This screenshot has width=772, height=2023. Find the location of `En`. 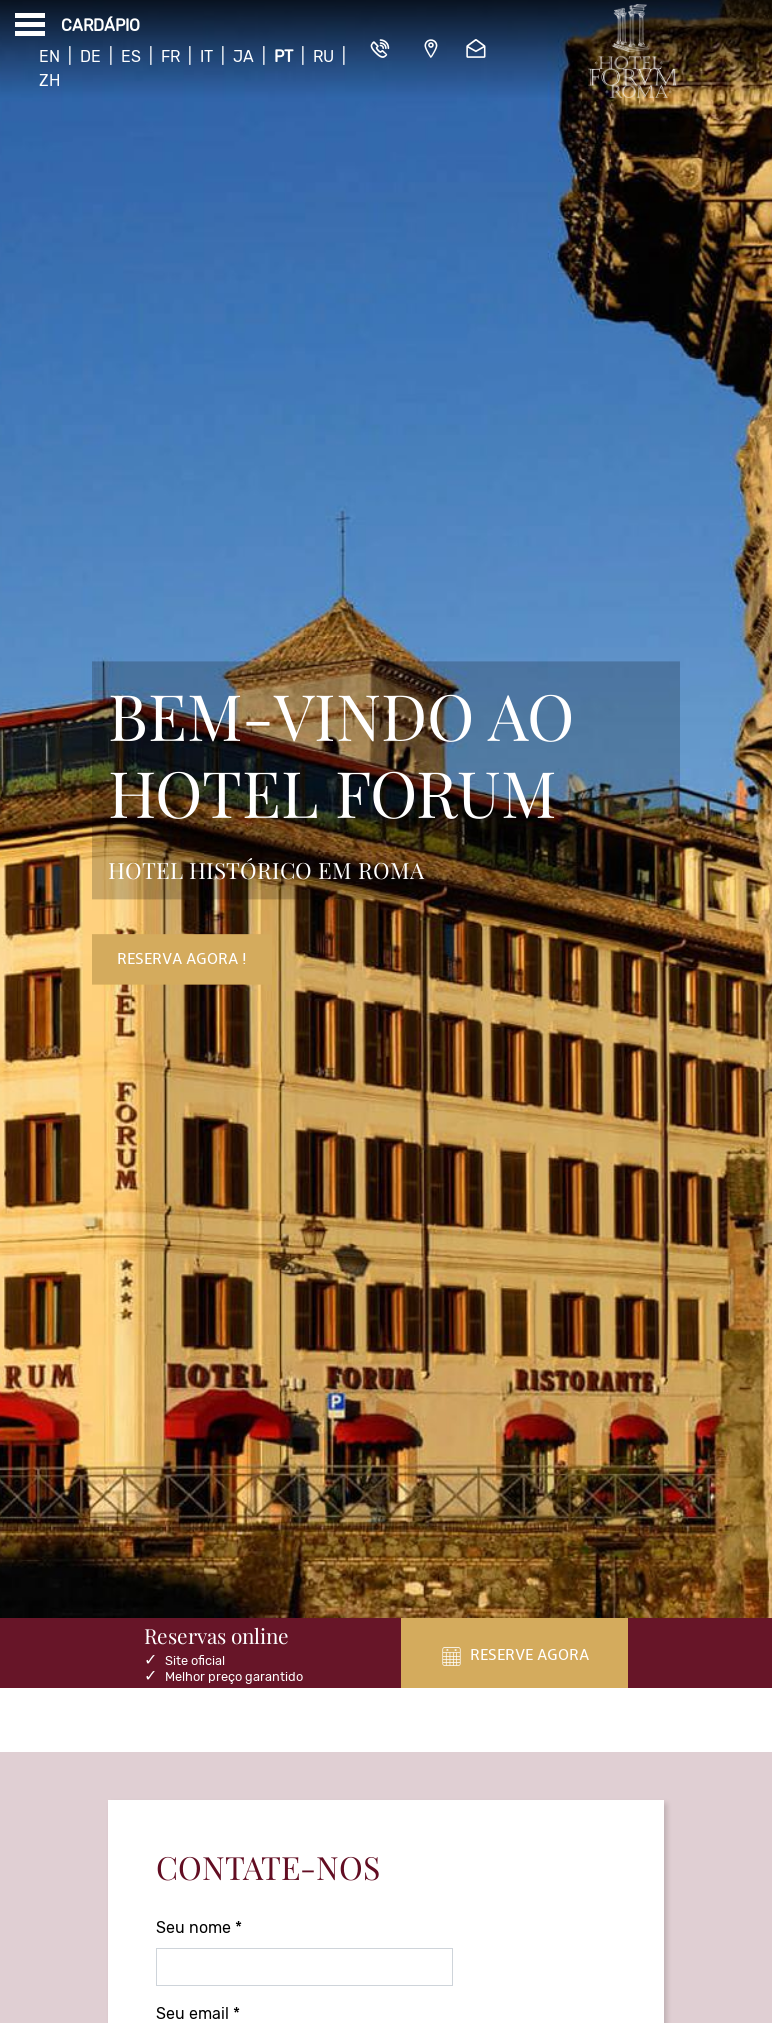

En is located at coordinates (49, 56).